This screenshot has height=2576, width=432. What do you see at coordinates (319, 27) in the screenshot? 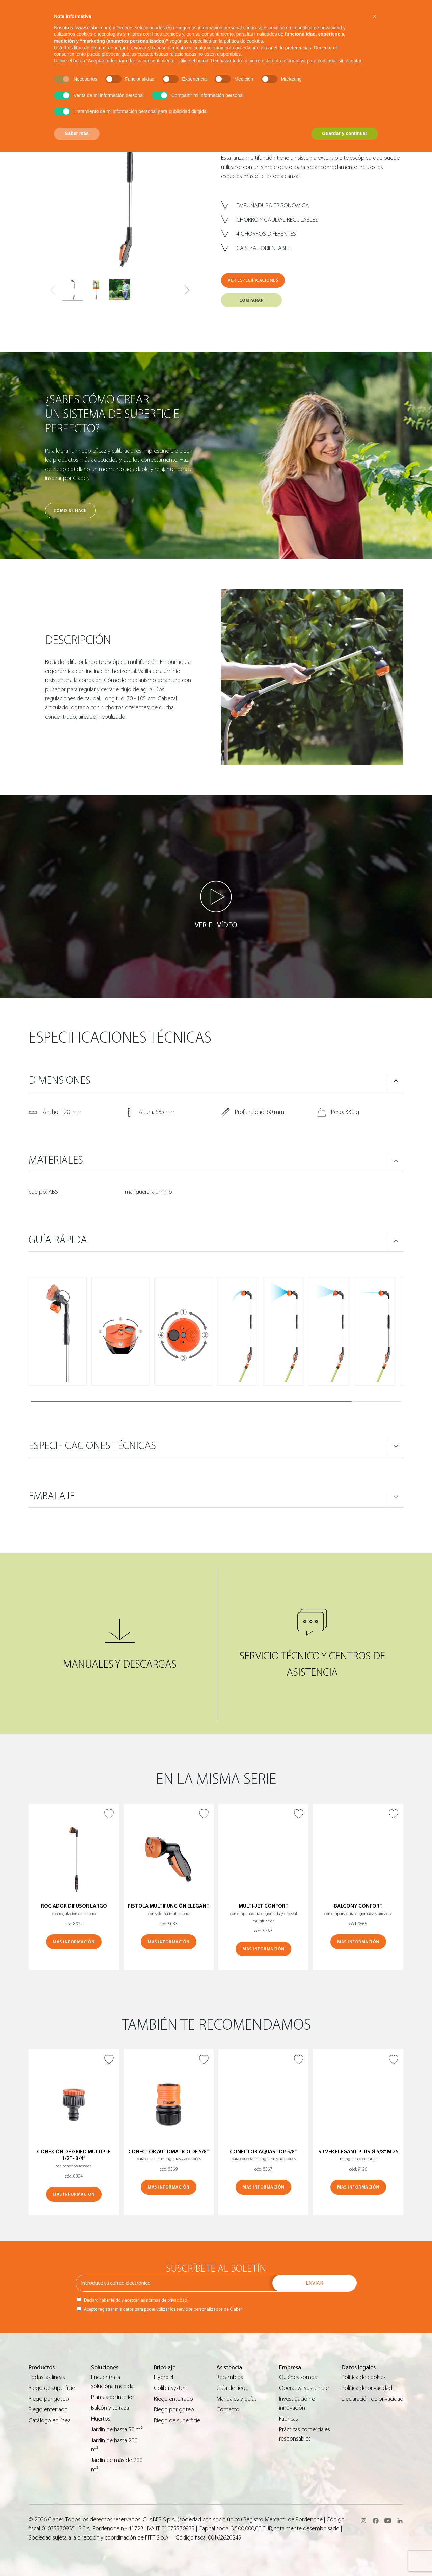
I see `política de privacidad [button]` at bounding box center [319, 27].